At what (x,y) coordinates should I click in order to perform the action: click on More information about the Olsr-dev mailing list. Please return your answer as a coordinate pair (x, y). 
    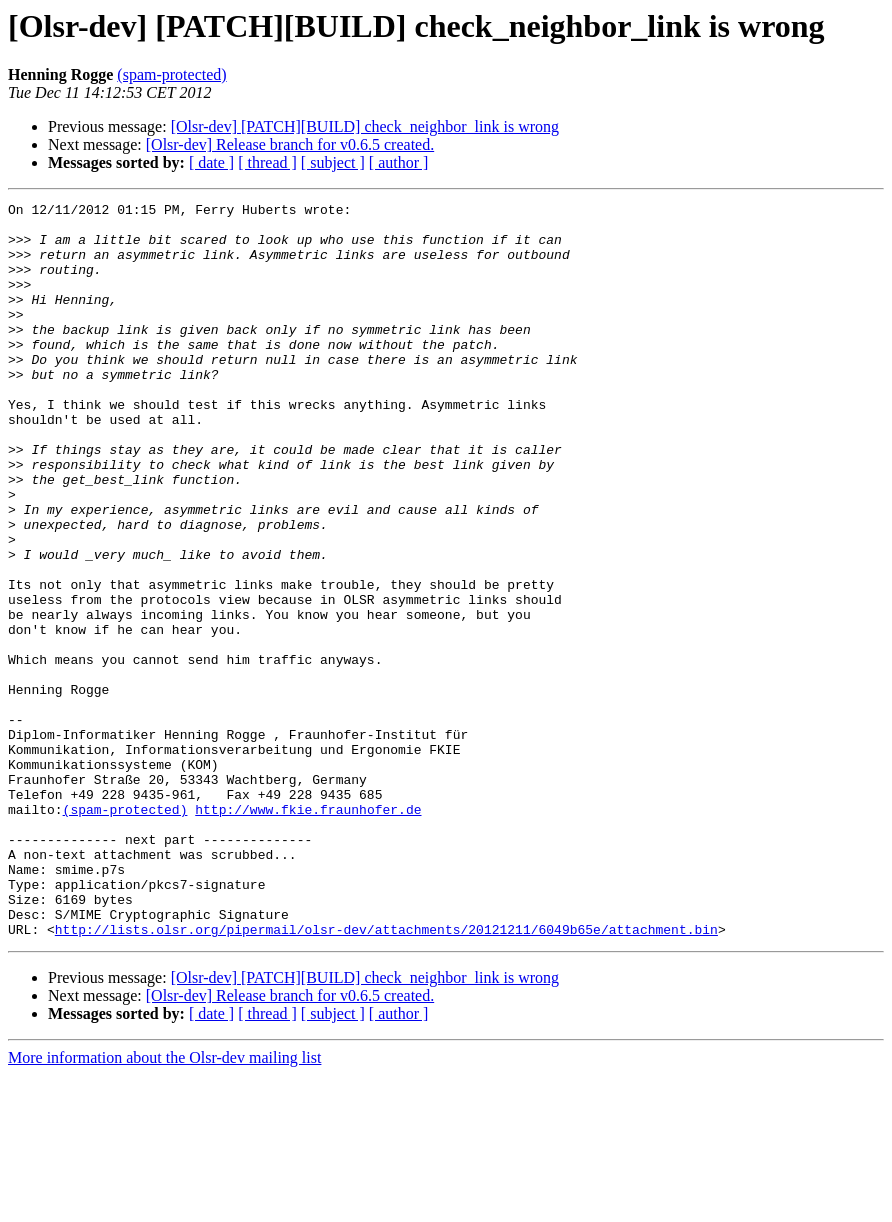
    Looking at the image, I should click on (164, 1204).